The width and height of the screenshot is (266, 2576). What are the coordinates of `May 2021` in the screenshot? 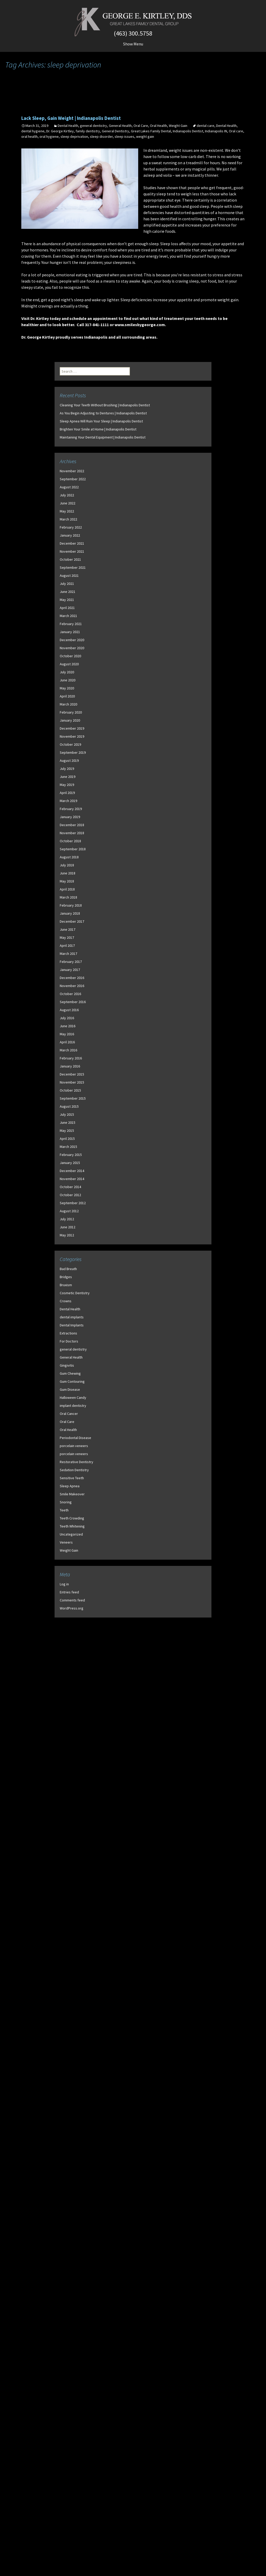 It's located at (67, 599).